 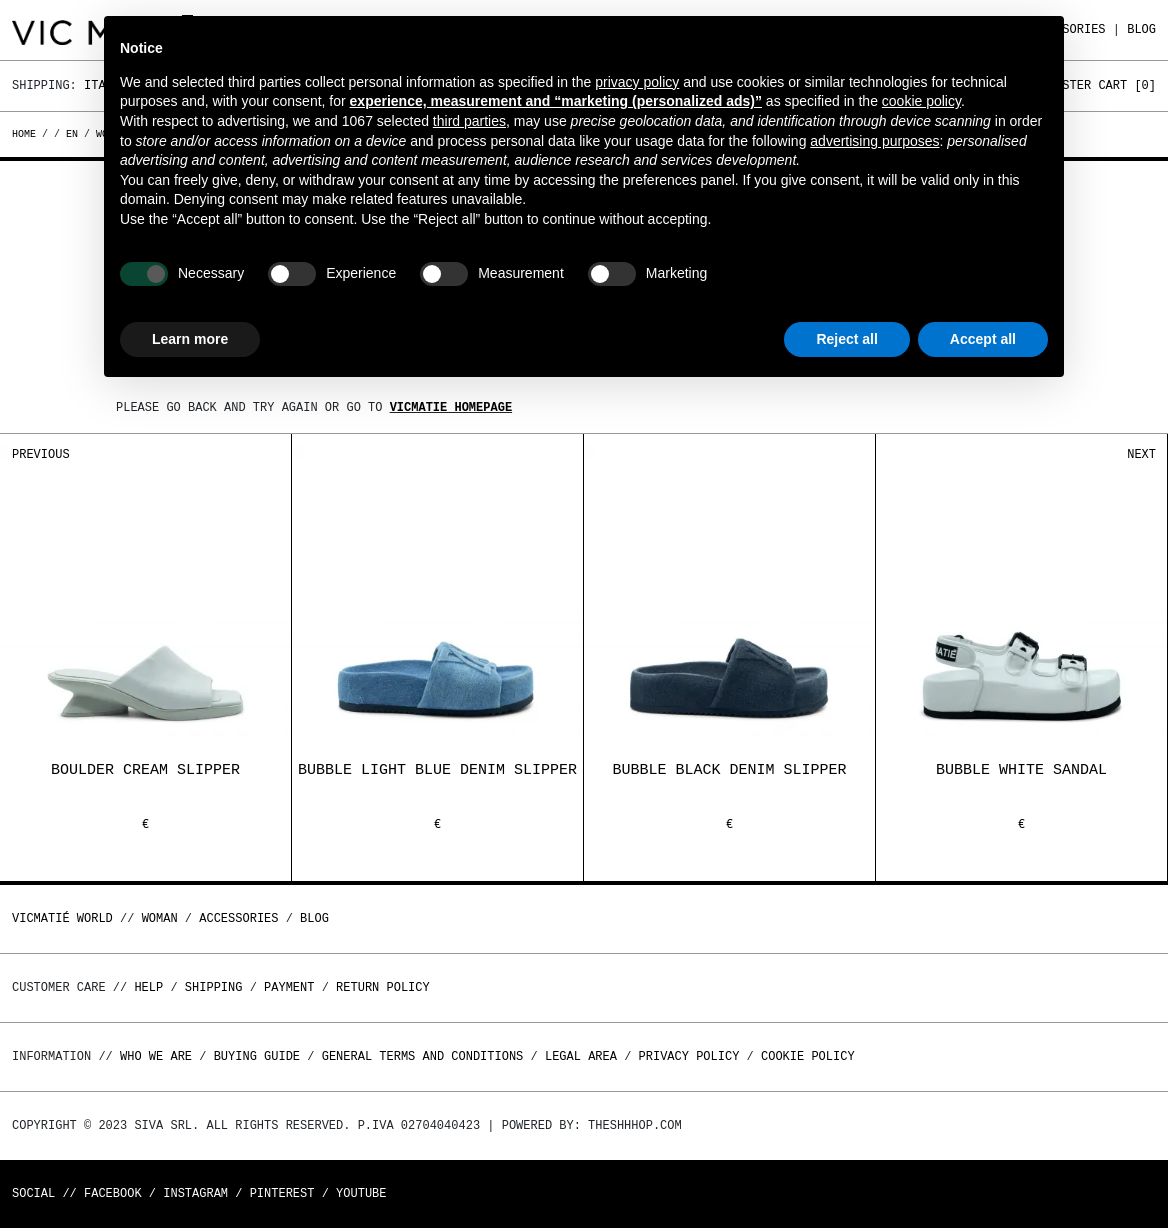 What do you see at coordinates (361, 1193) in the screenshot?
I see `Youtube` at bounding box center [361, 1193].